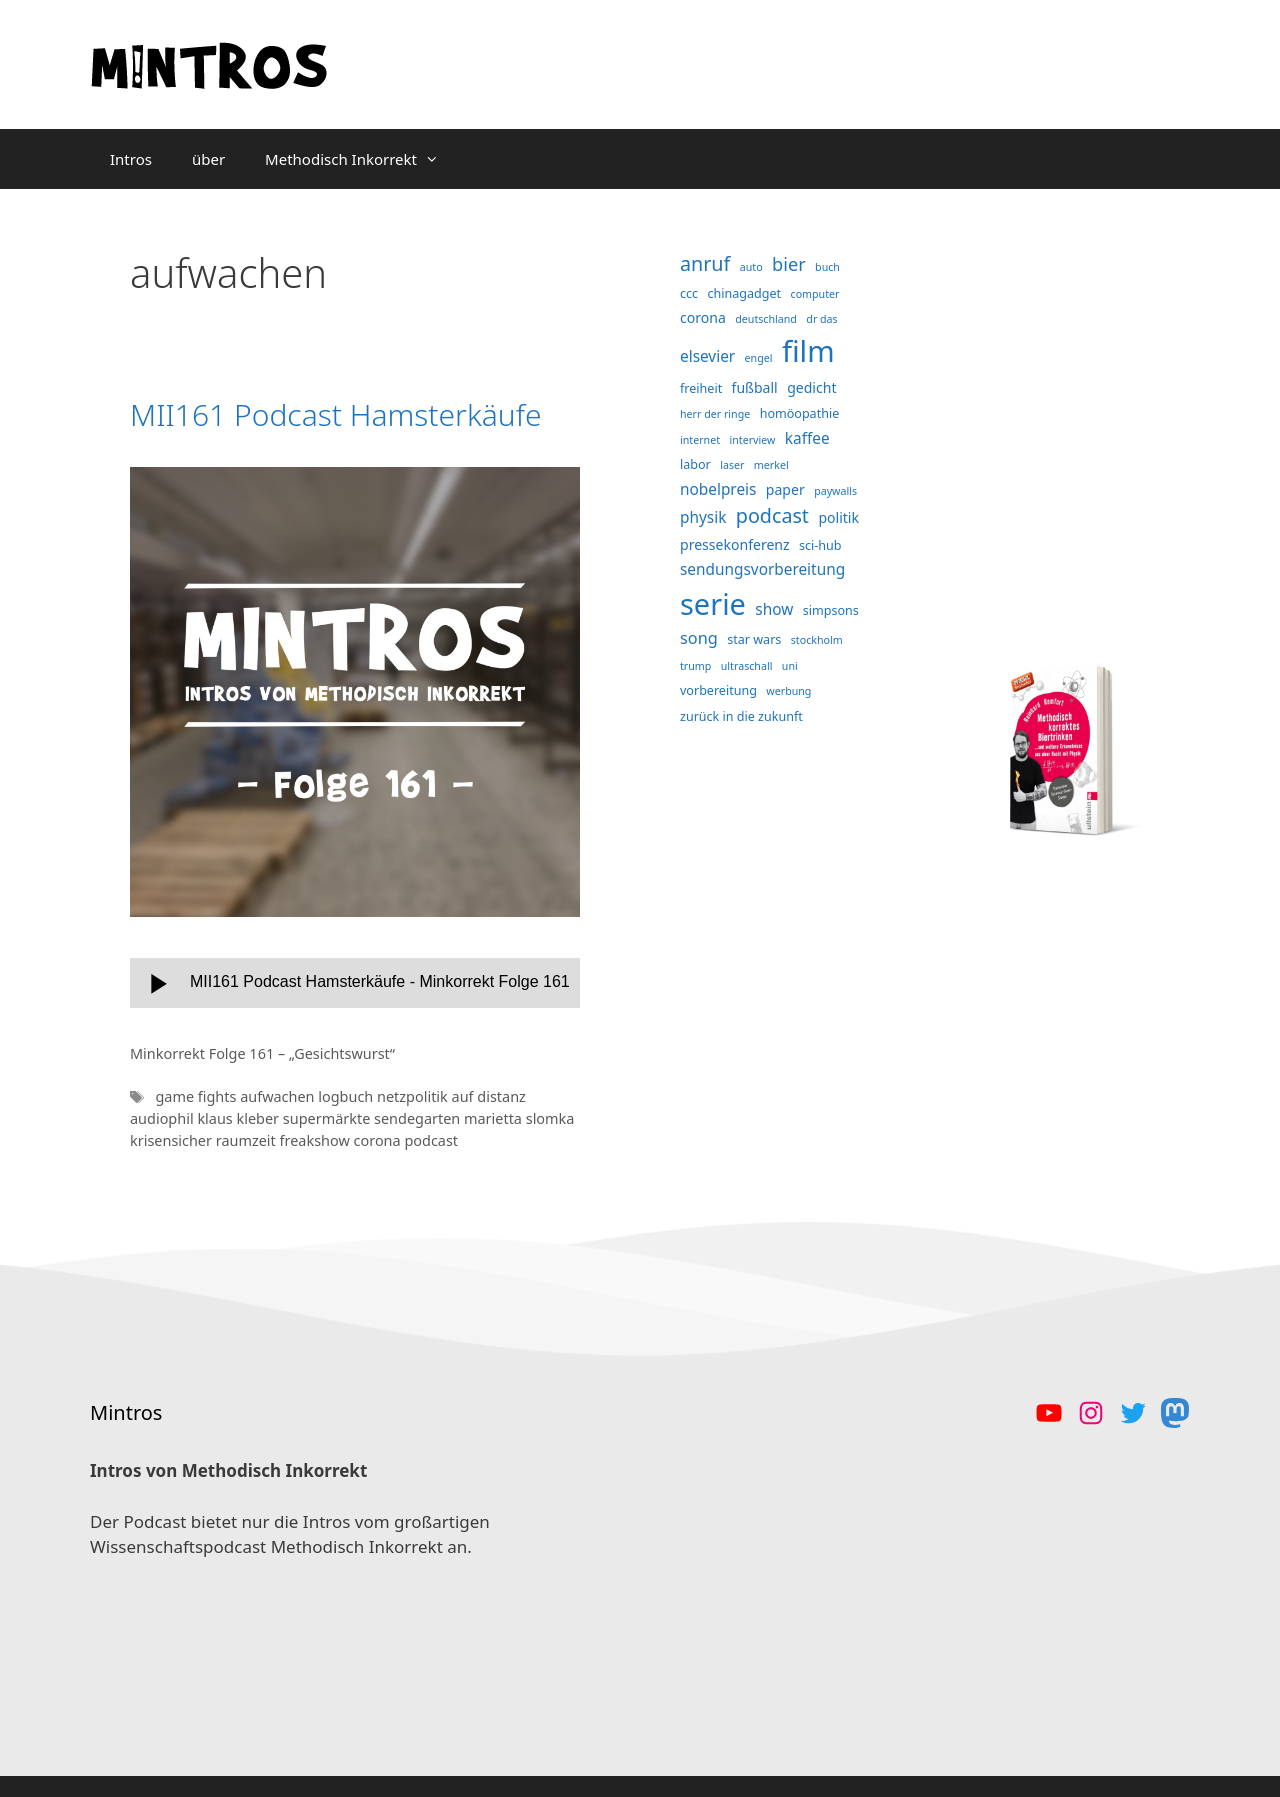  I want to click on supermärkte, so click(328, 1118).